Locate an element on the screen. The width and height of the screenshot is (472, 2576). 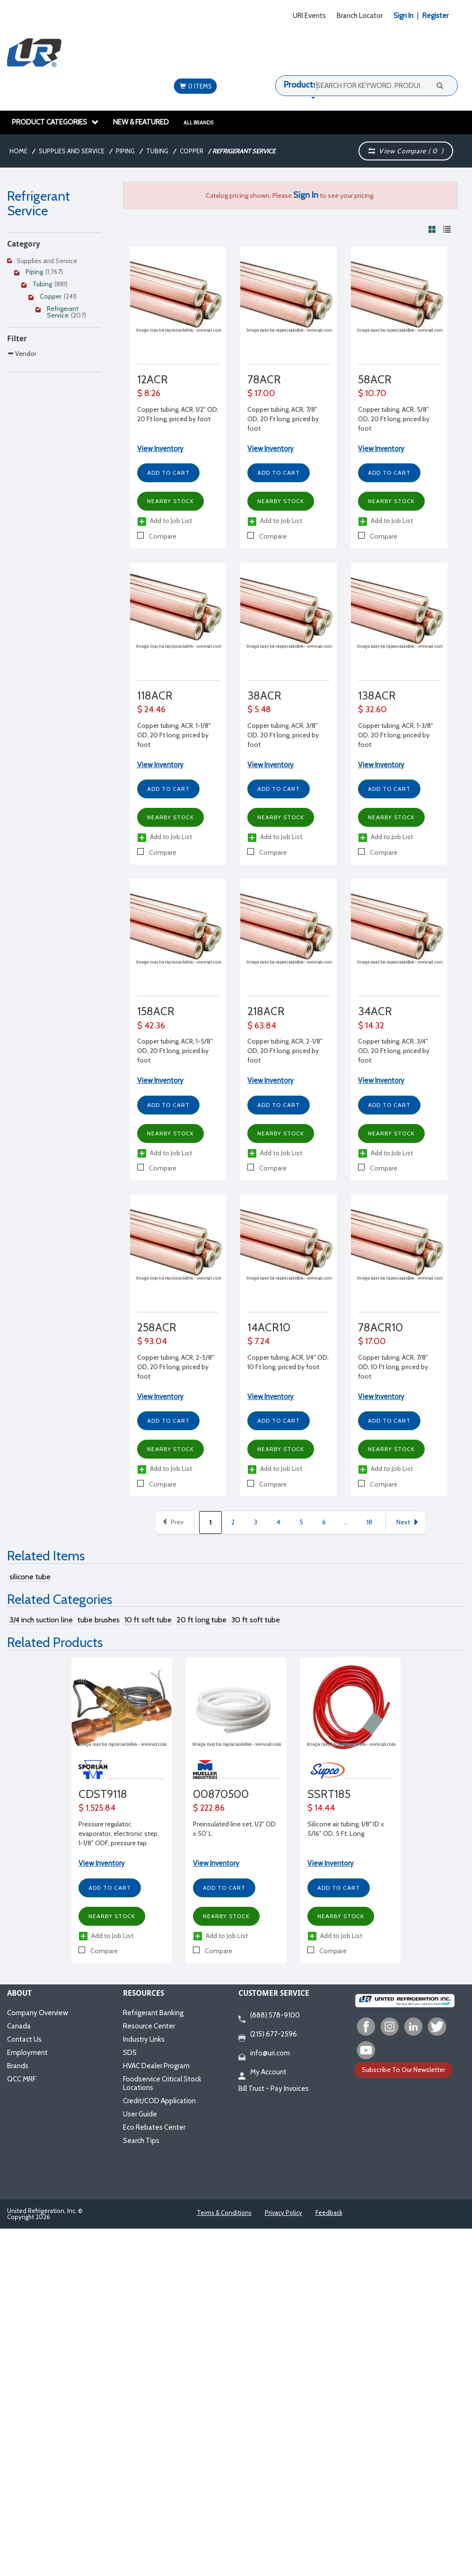
Add to Cart is located at coordinates (168, 472).